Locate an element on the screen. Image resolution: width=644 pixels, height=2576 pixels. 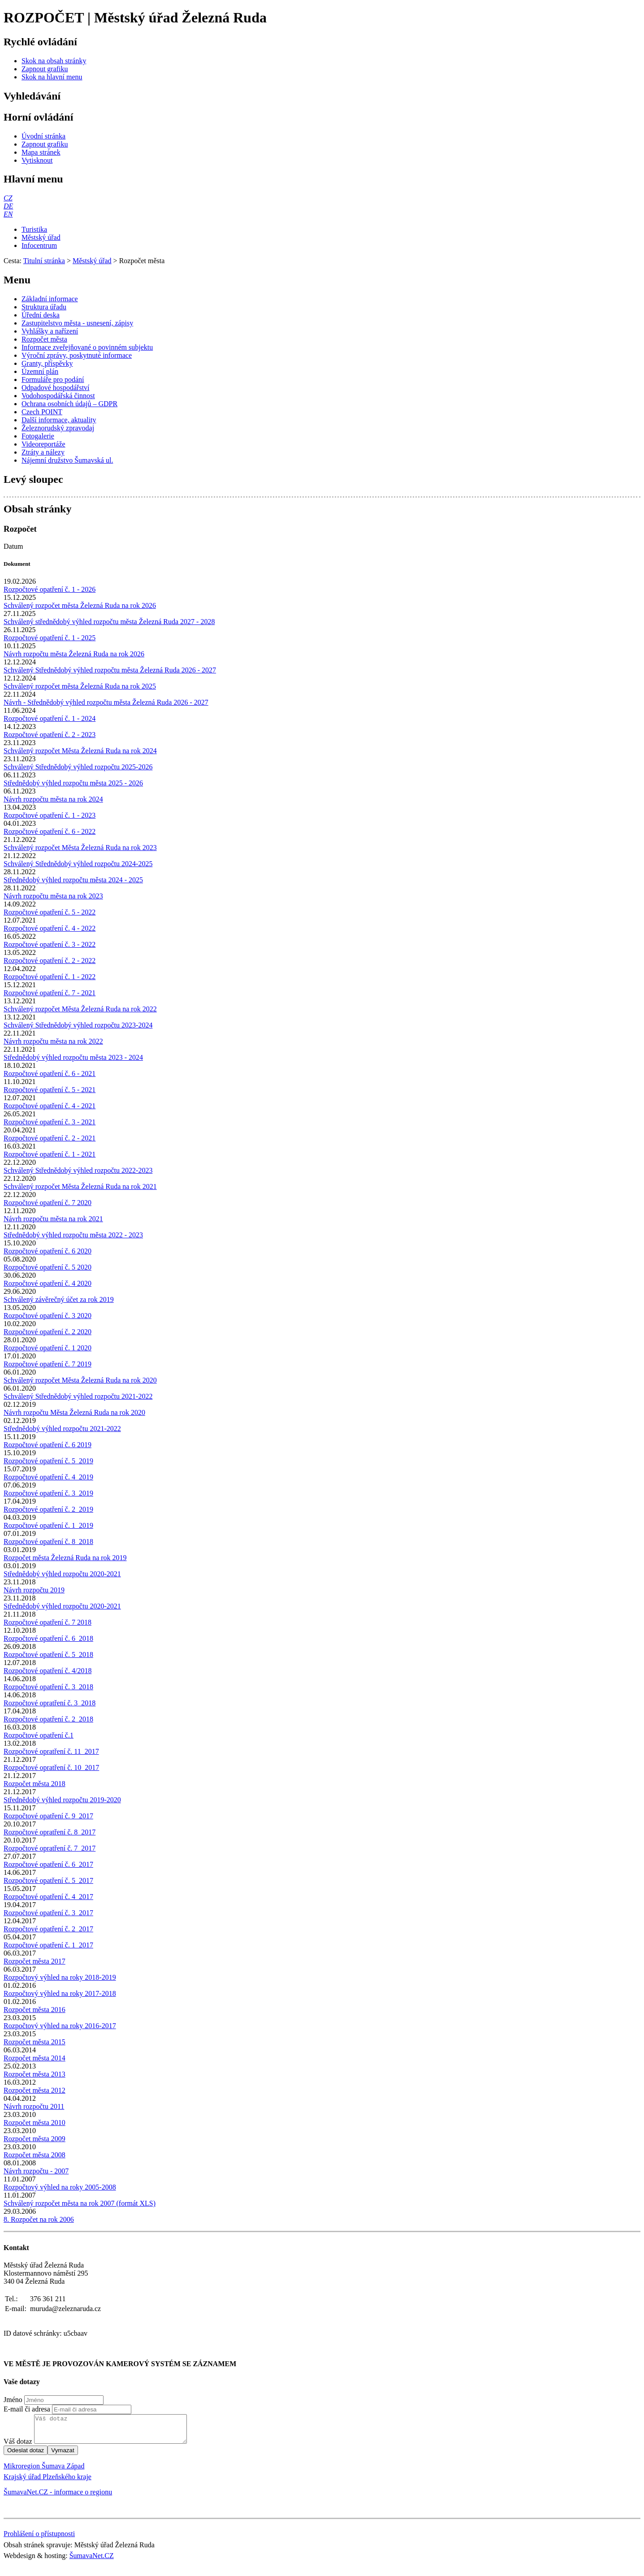
Rozpočtové opatření č. 5 2020 is located at coordinates (47, 1267).